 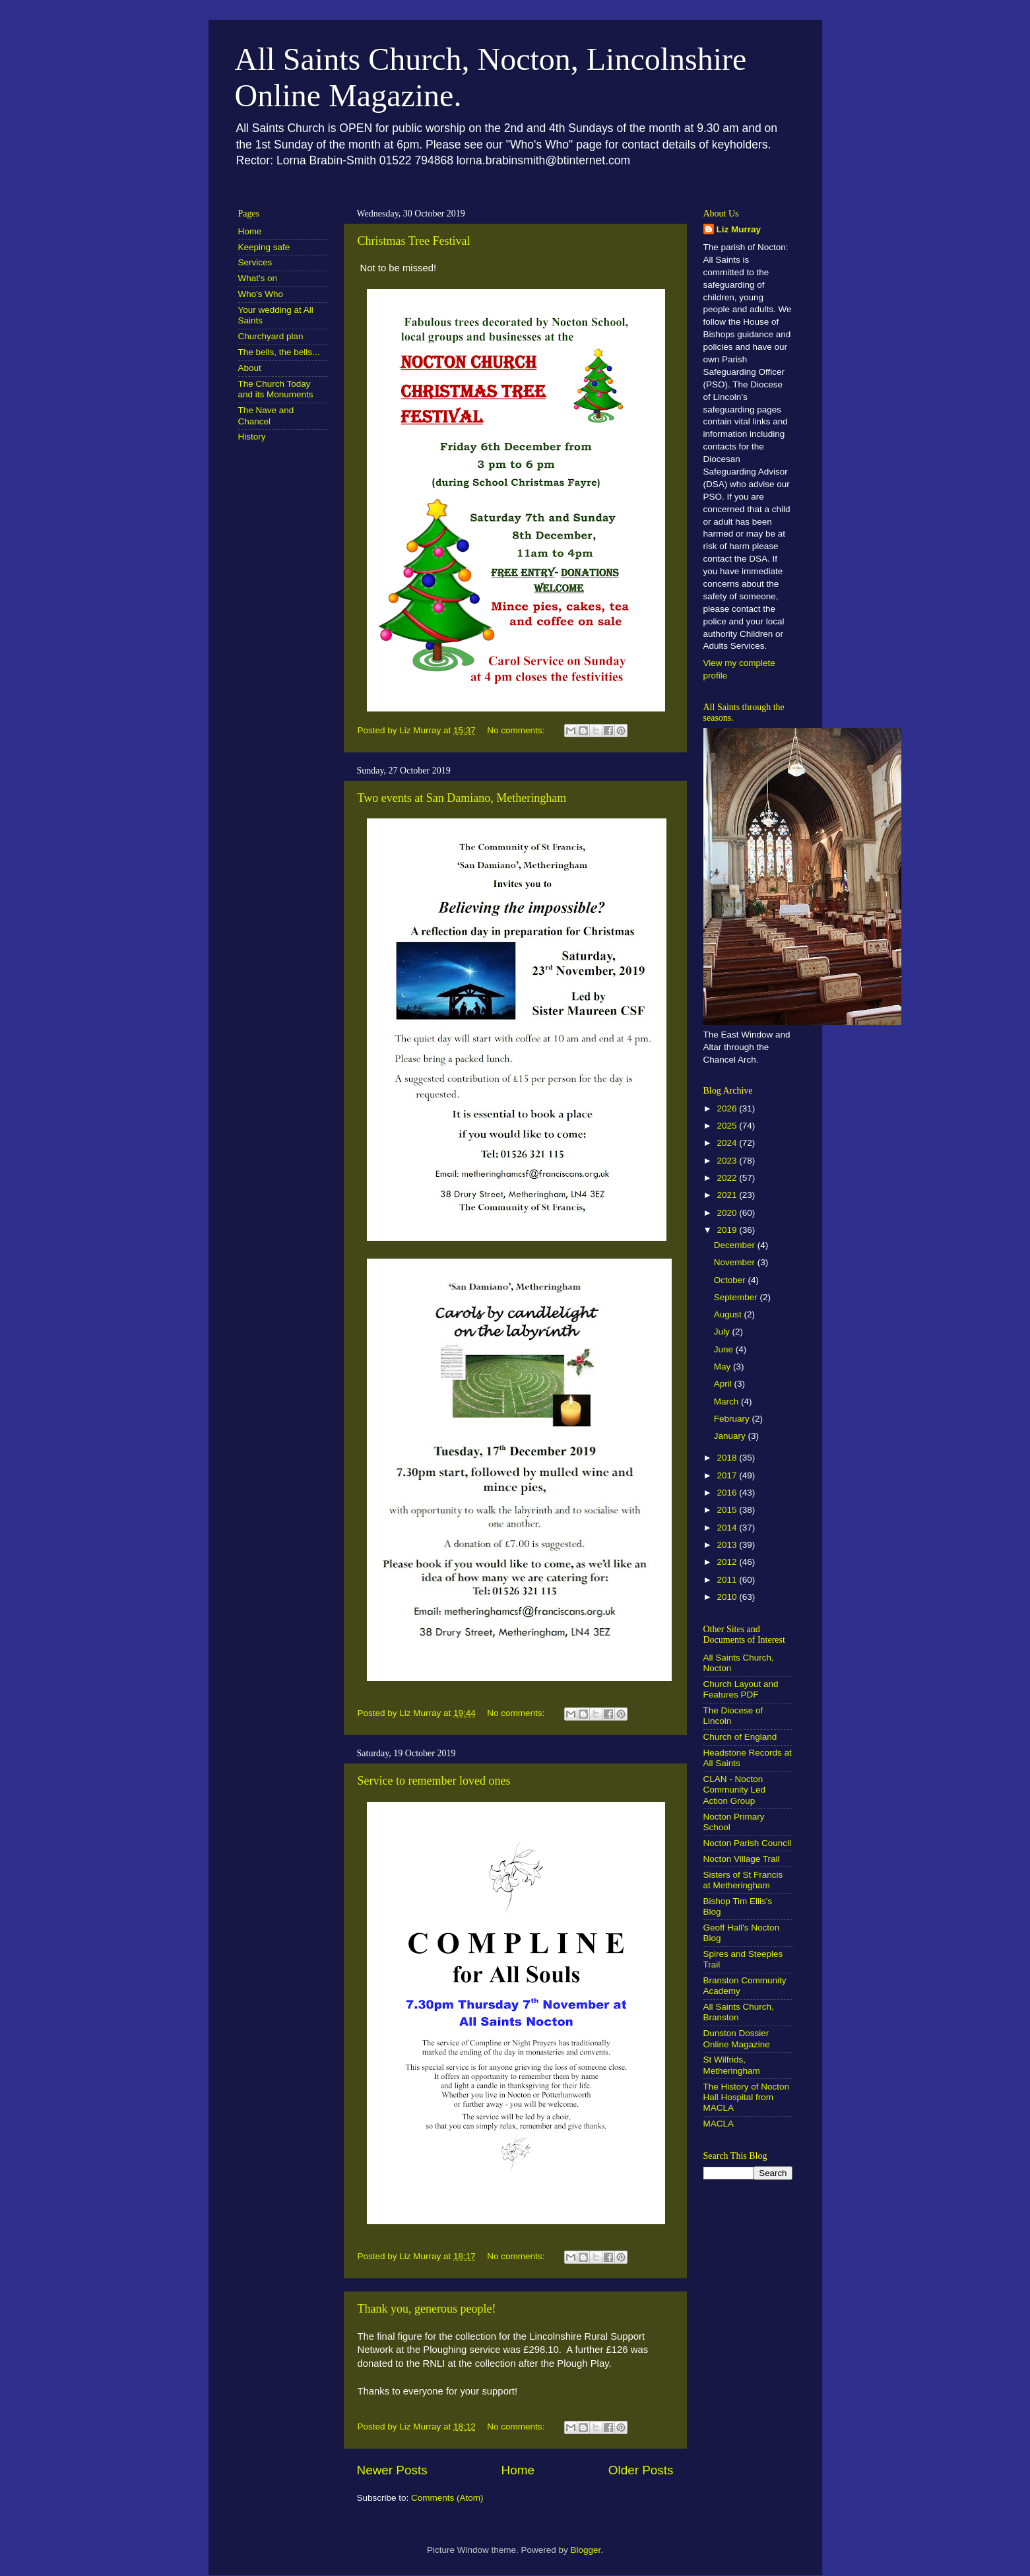 What do you see at coordinates (279, 352) in the screenshot?
I see `The bells, the bells...` at bounding box center [279, 352].